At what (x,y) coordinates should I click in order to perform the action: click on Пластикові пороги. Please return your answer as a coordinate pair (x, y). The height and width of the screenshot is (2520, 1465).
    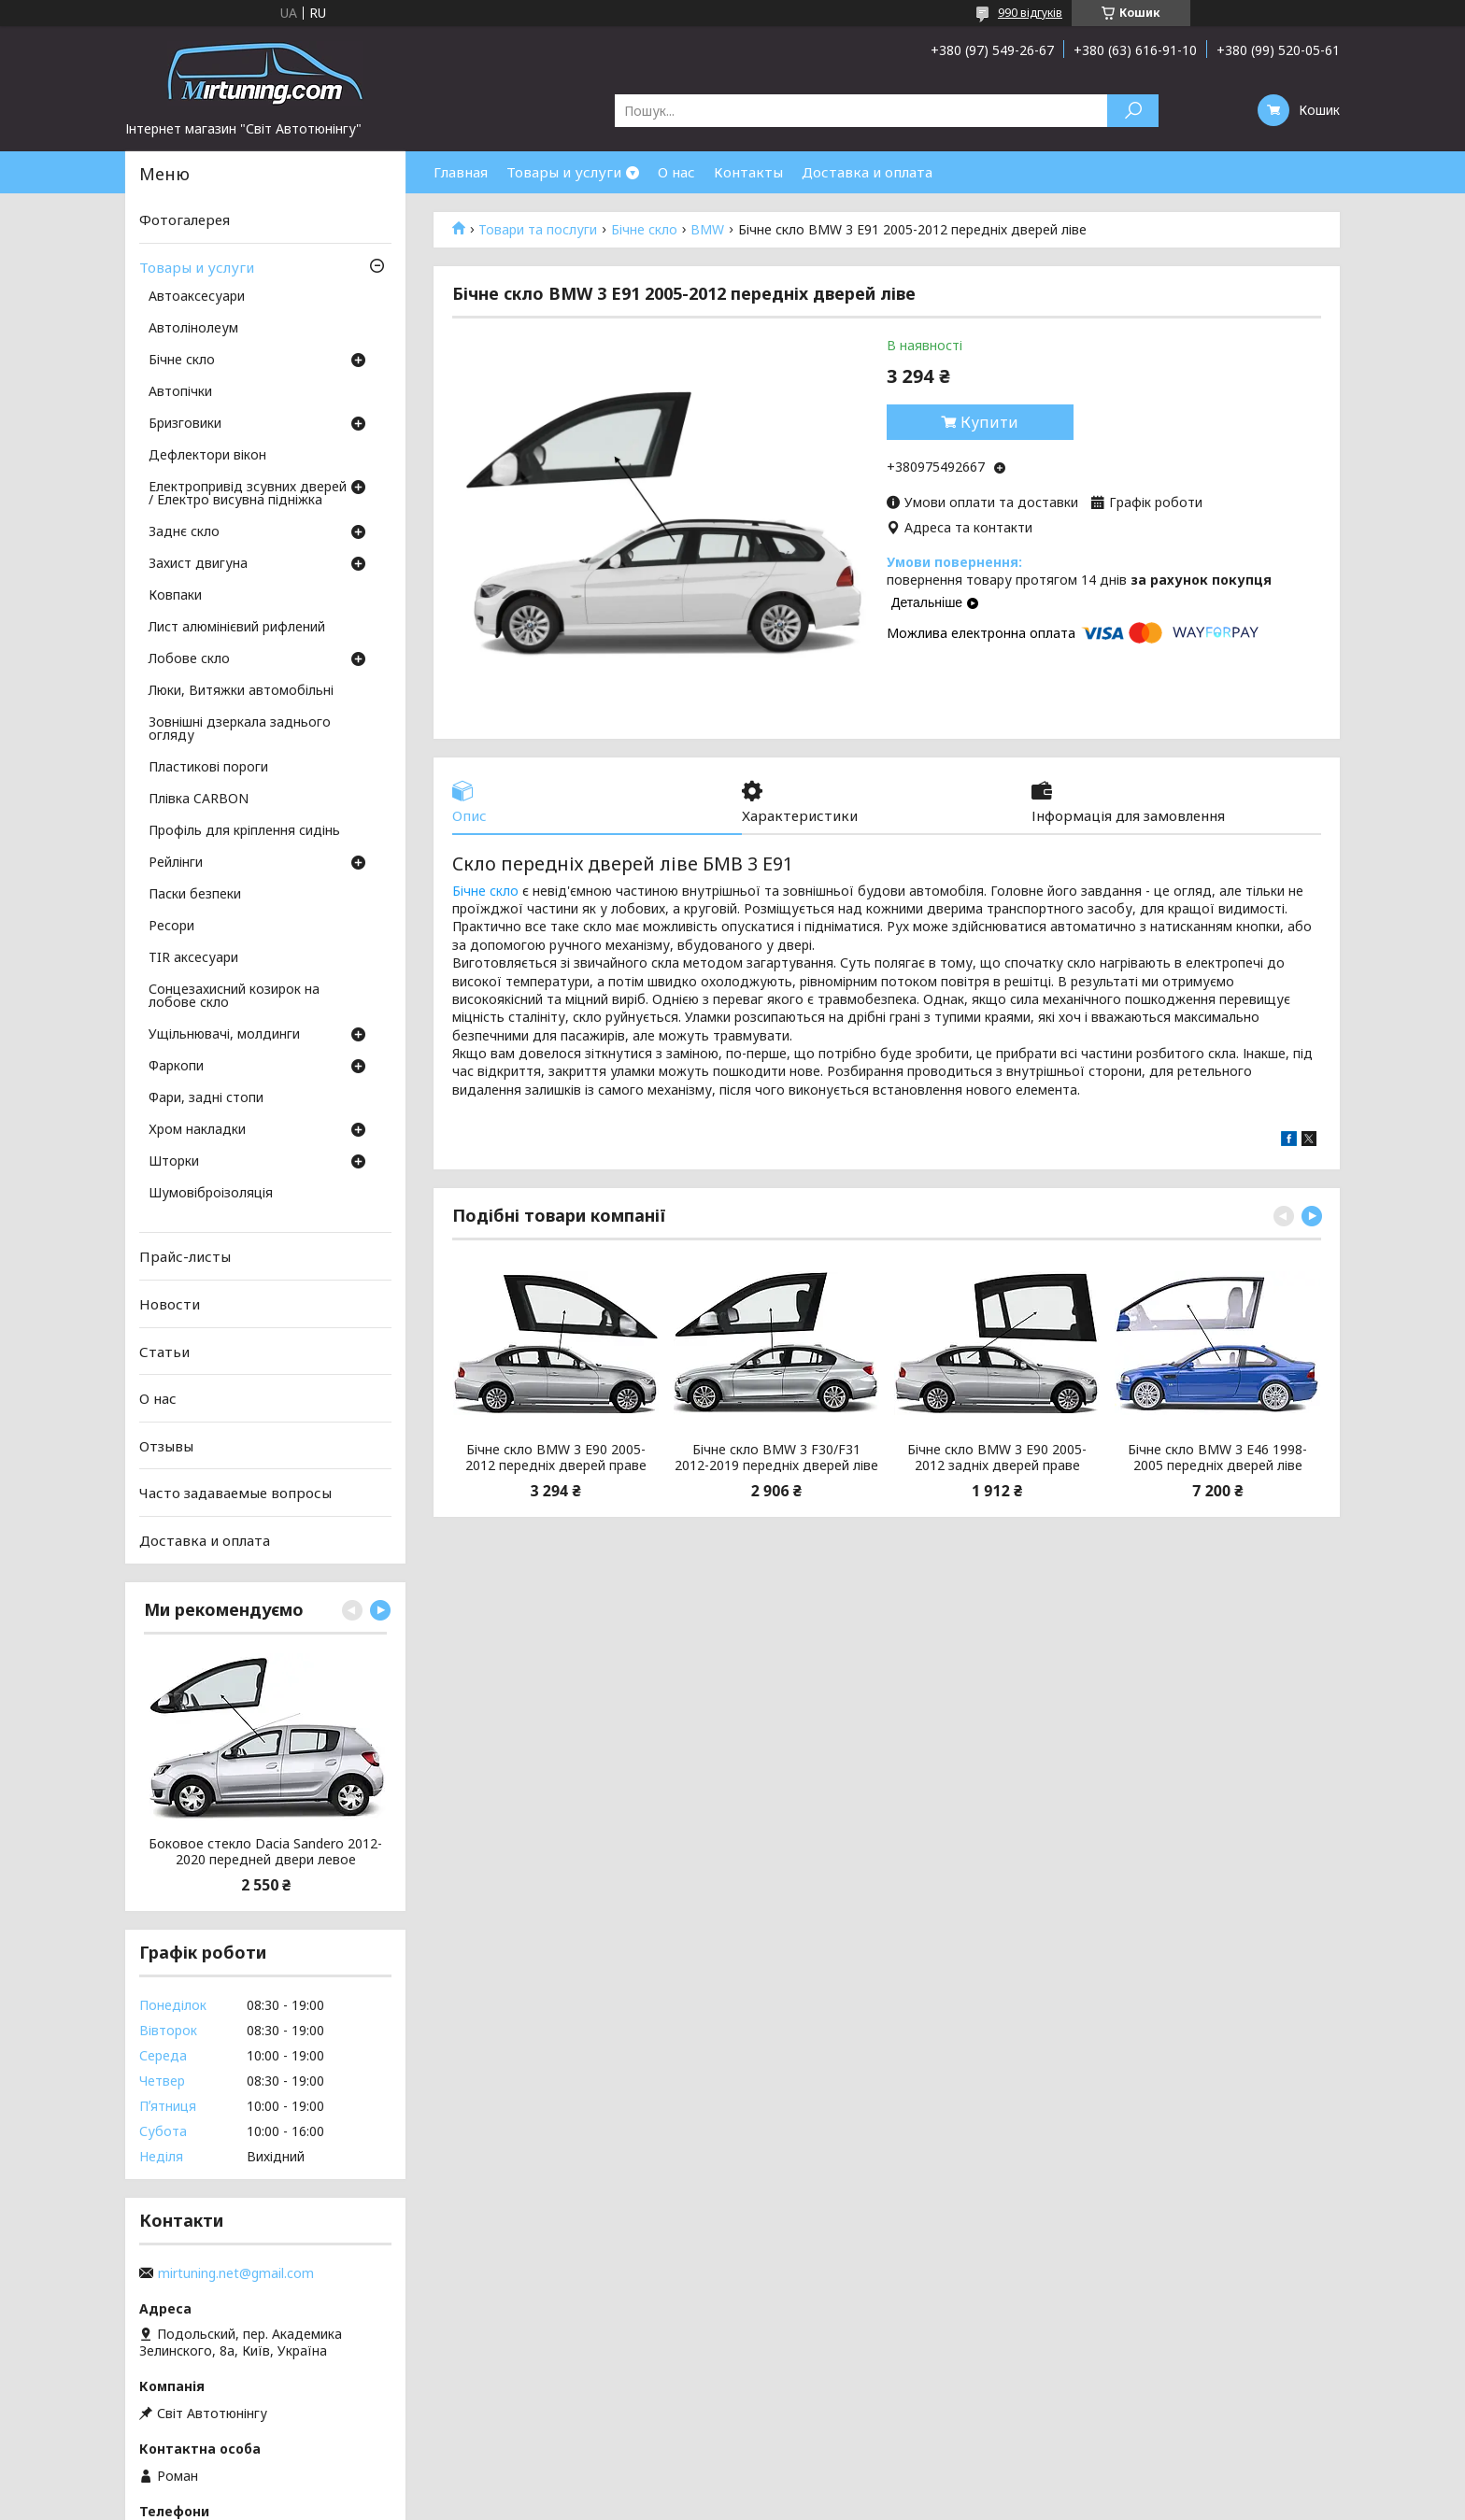
    Looking at the image, I should click on (208, 767).